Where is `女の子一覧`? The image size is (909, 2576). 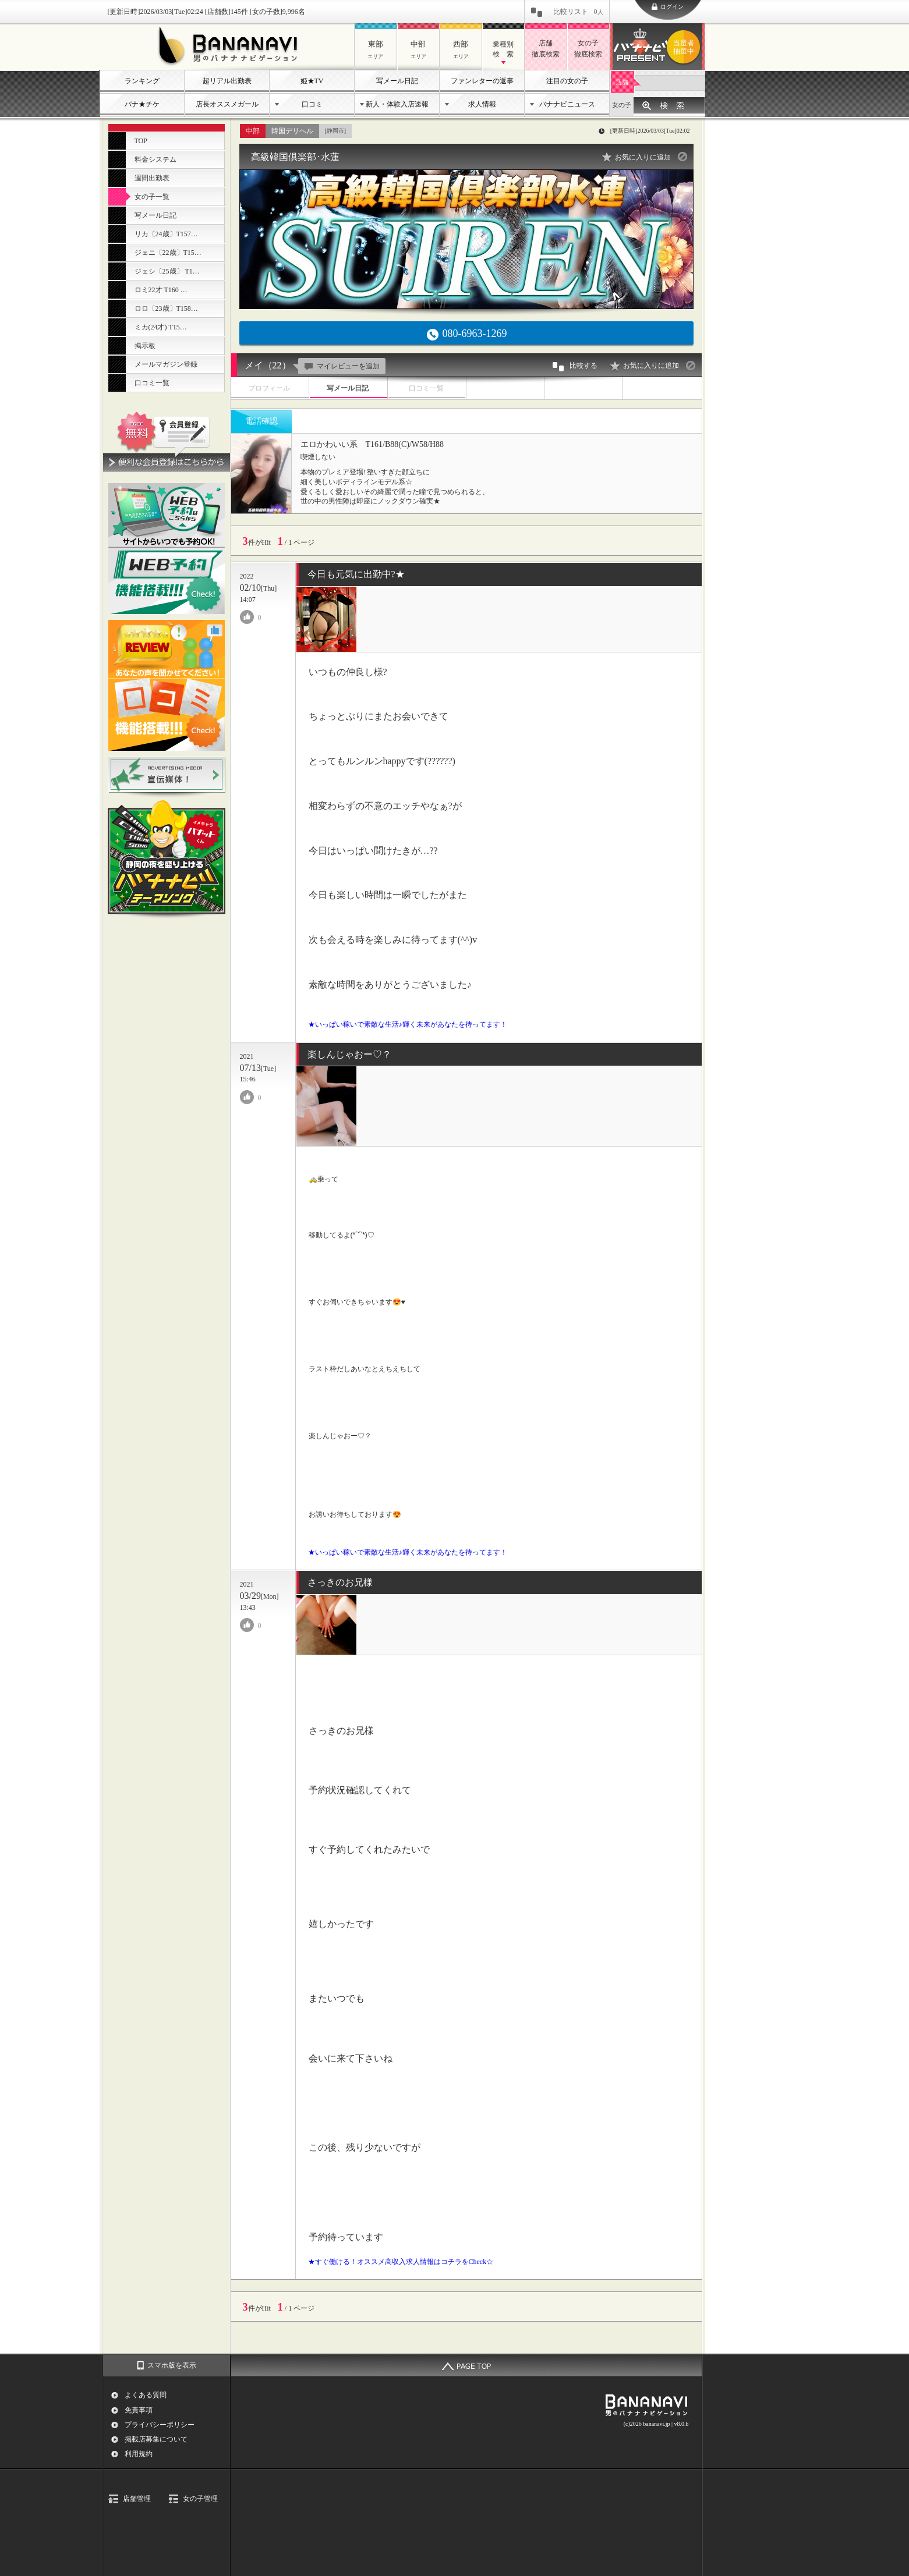 女の子一覧 is located at coordinates (152, 197).